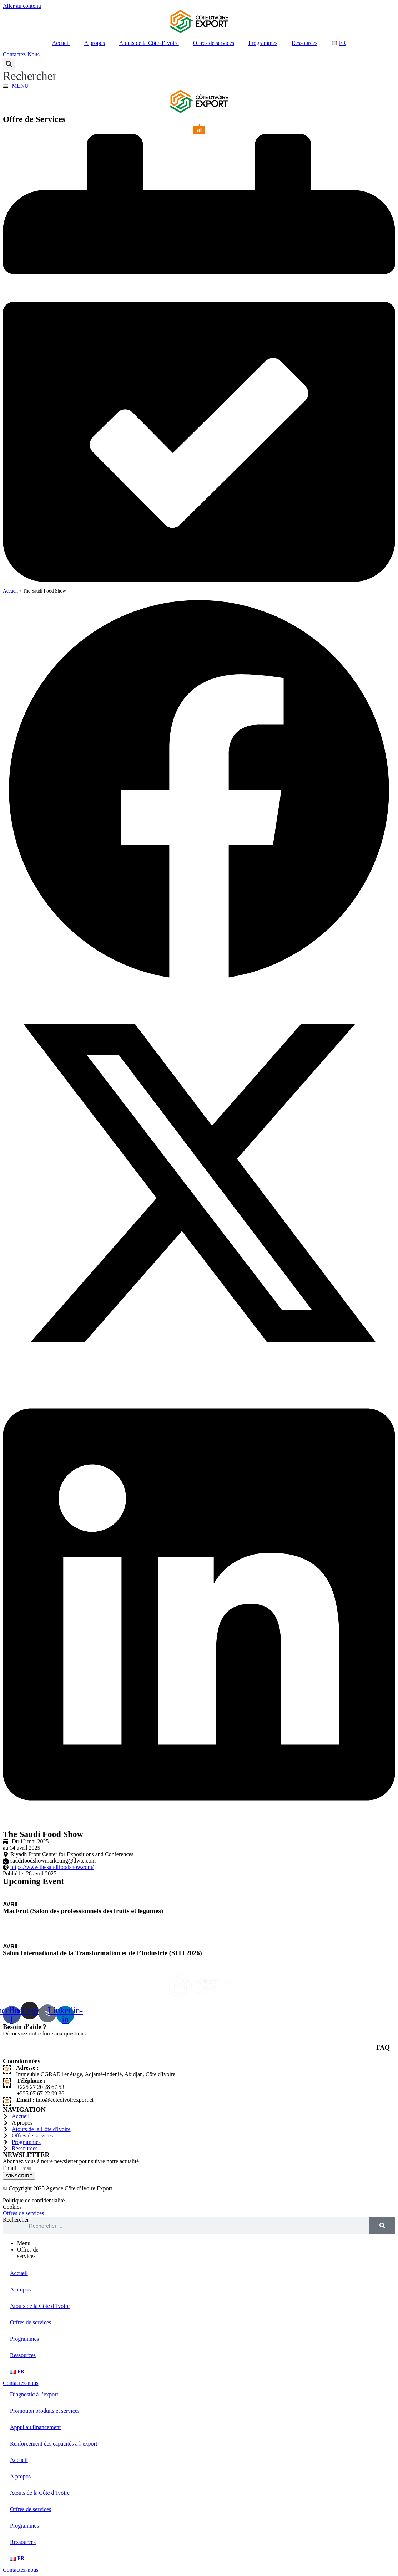 Image resolution: width=398 pixels, height=2576 pixels. What do you see at coordinates (213, 43) in the screenshot?
I see `Offres de services` at bounding box center [213, 43].